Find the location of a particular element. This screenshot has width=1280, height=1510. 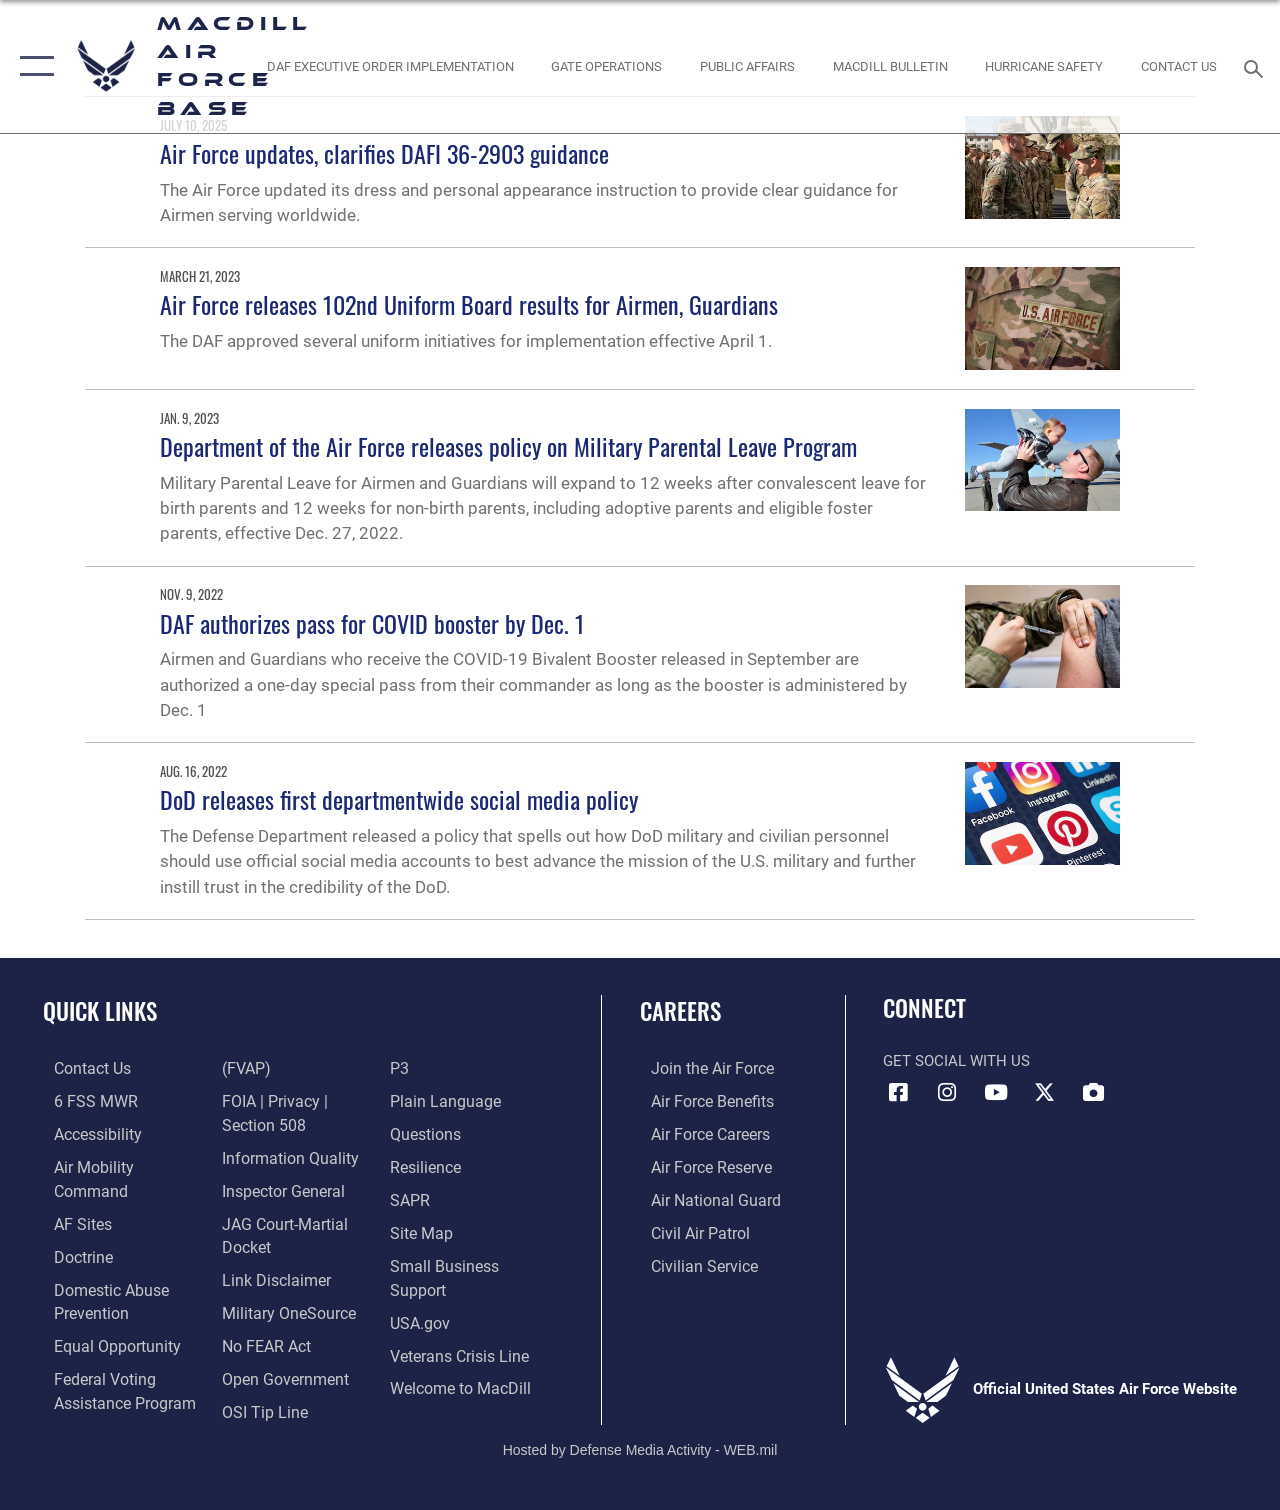

[Link to submit a tip to the Office of Special Investigations opens in a new window] is located at coordinates (258, 1369).